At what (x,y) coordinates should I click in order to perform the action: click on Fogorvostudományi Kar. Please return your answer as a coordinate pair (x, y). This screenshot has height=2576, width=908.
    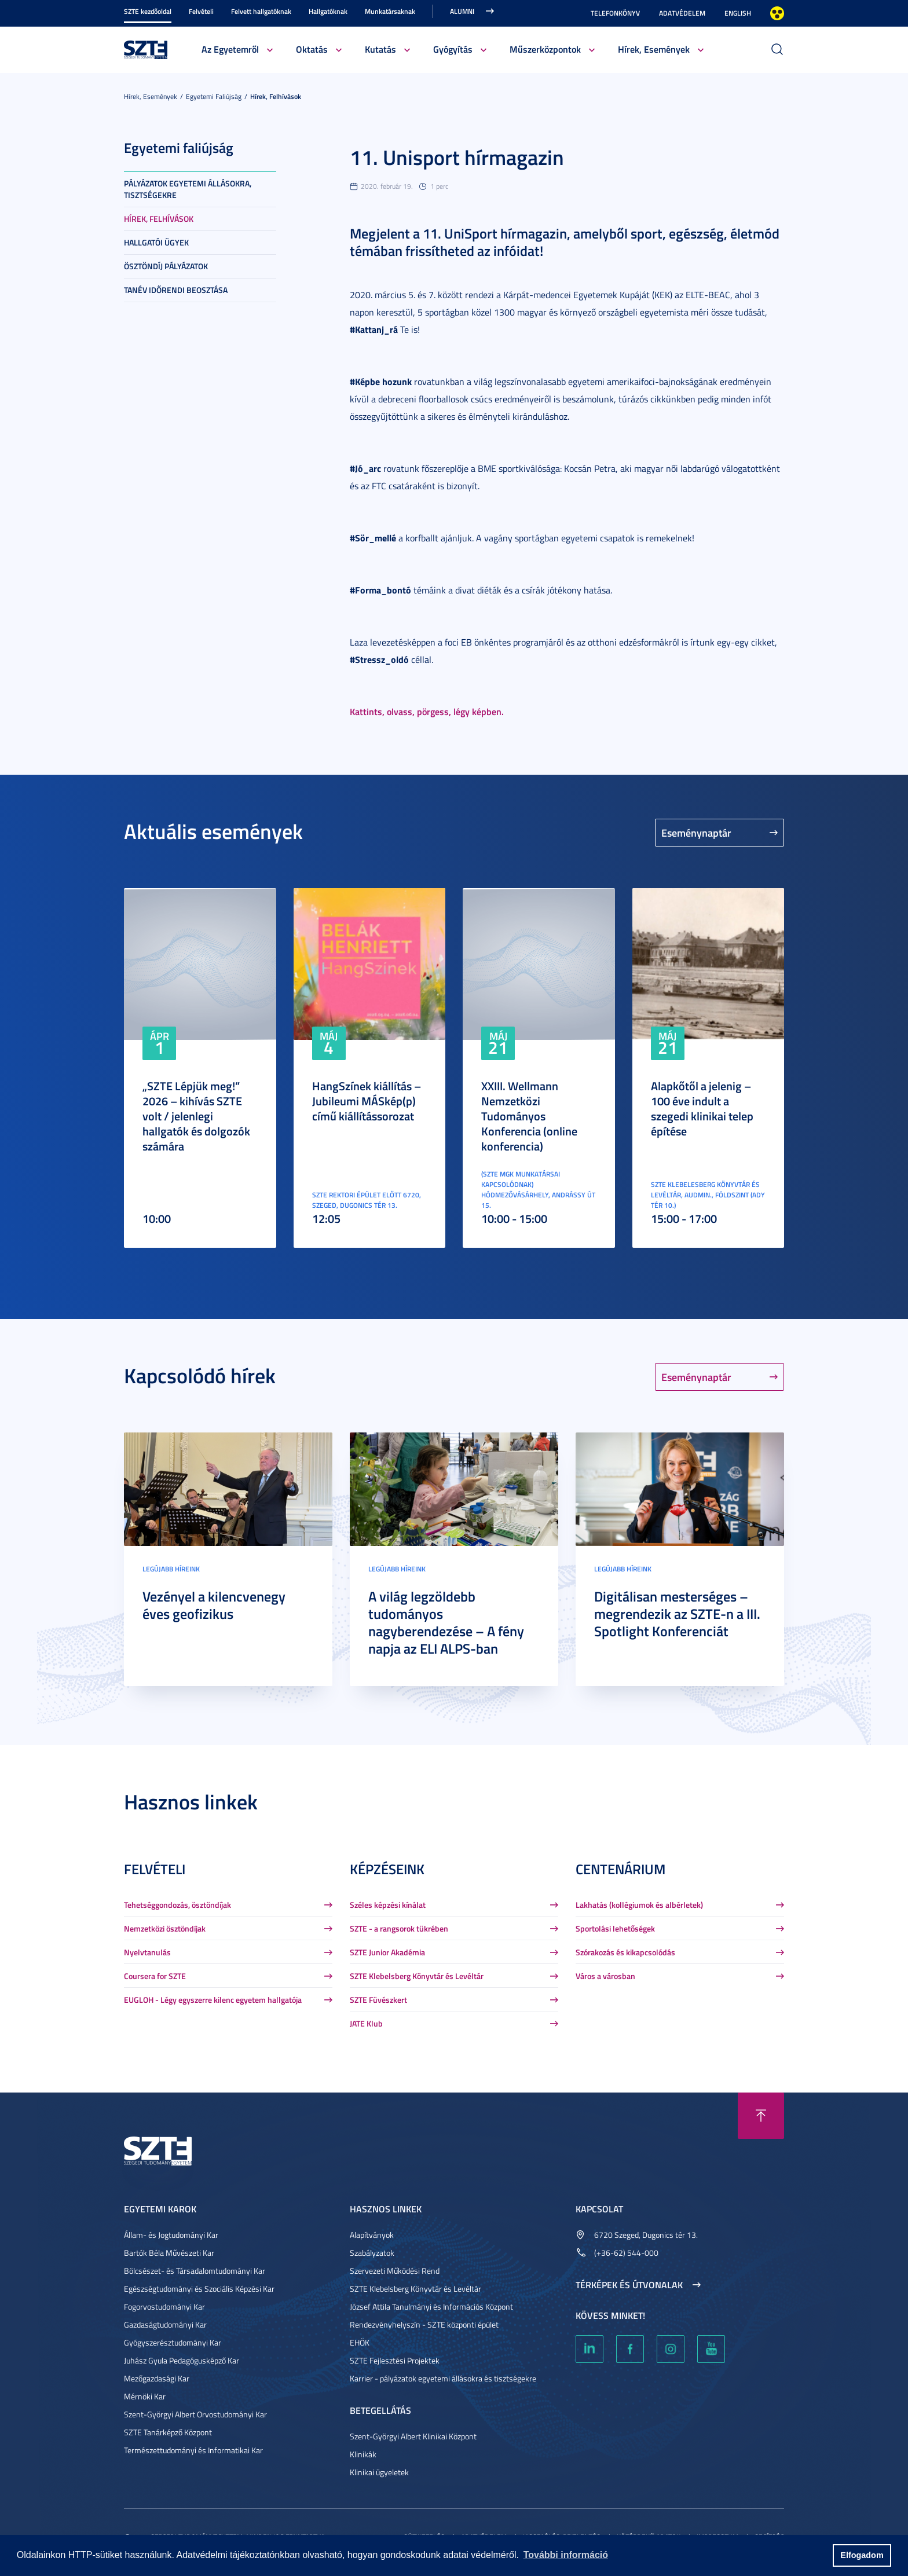
    Looking at the image, I should click on (164, 2306).